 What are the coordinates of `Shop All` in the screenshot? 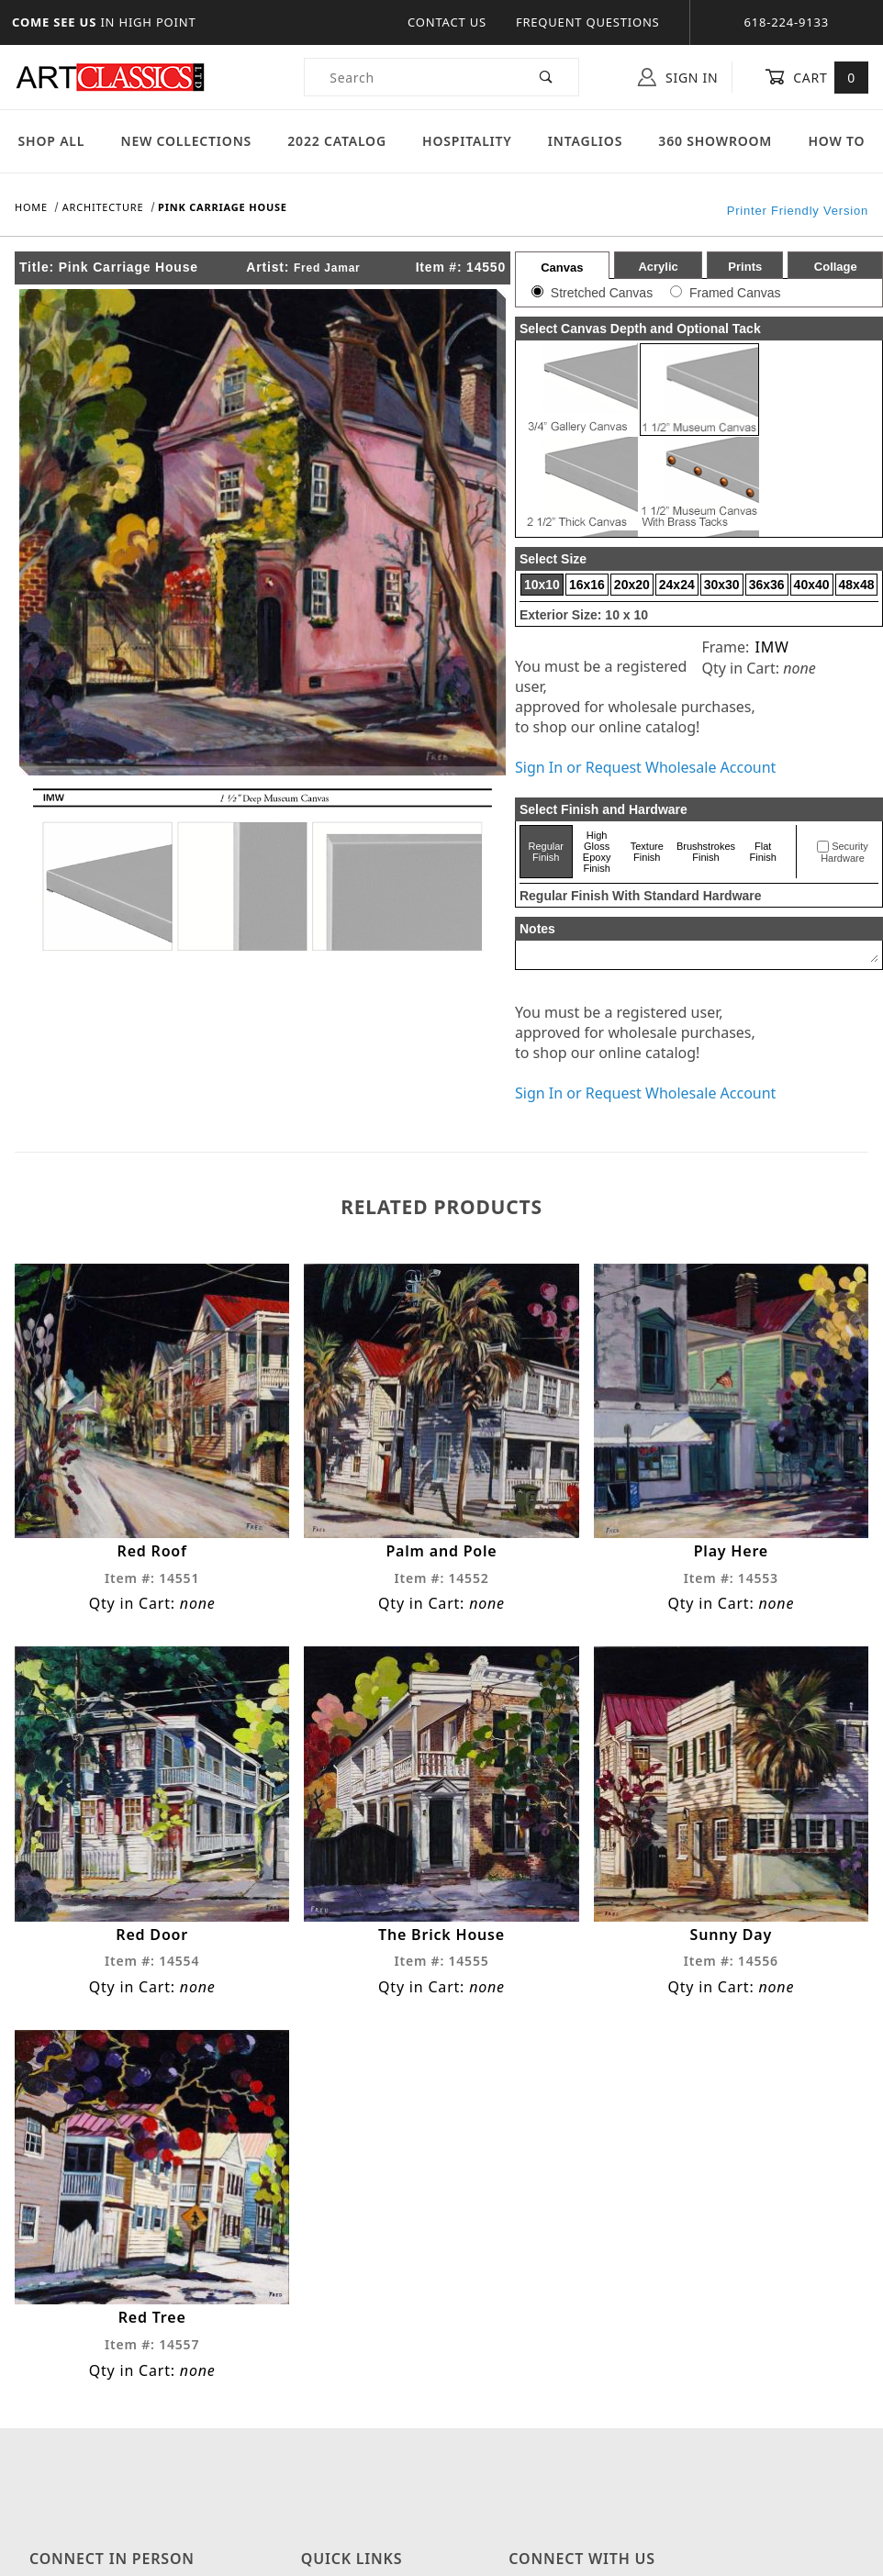 It's located at (51, 141).